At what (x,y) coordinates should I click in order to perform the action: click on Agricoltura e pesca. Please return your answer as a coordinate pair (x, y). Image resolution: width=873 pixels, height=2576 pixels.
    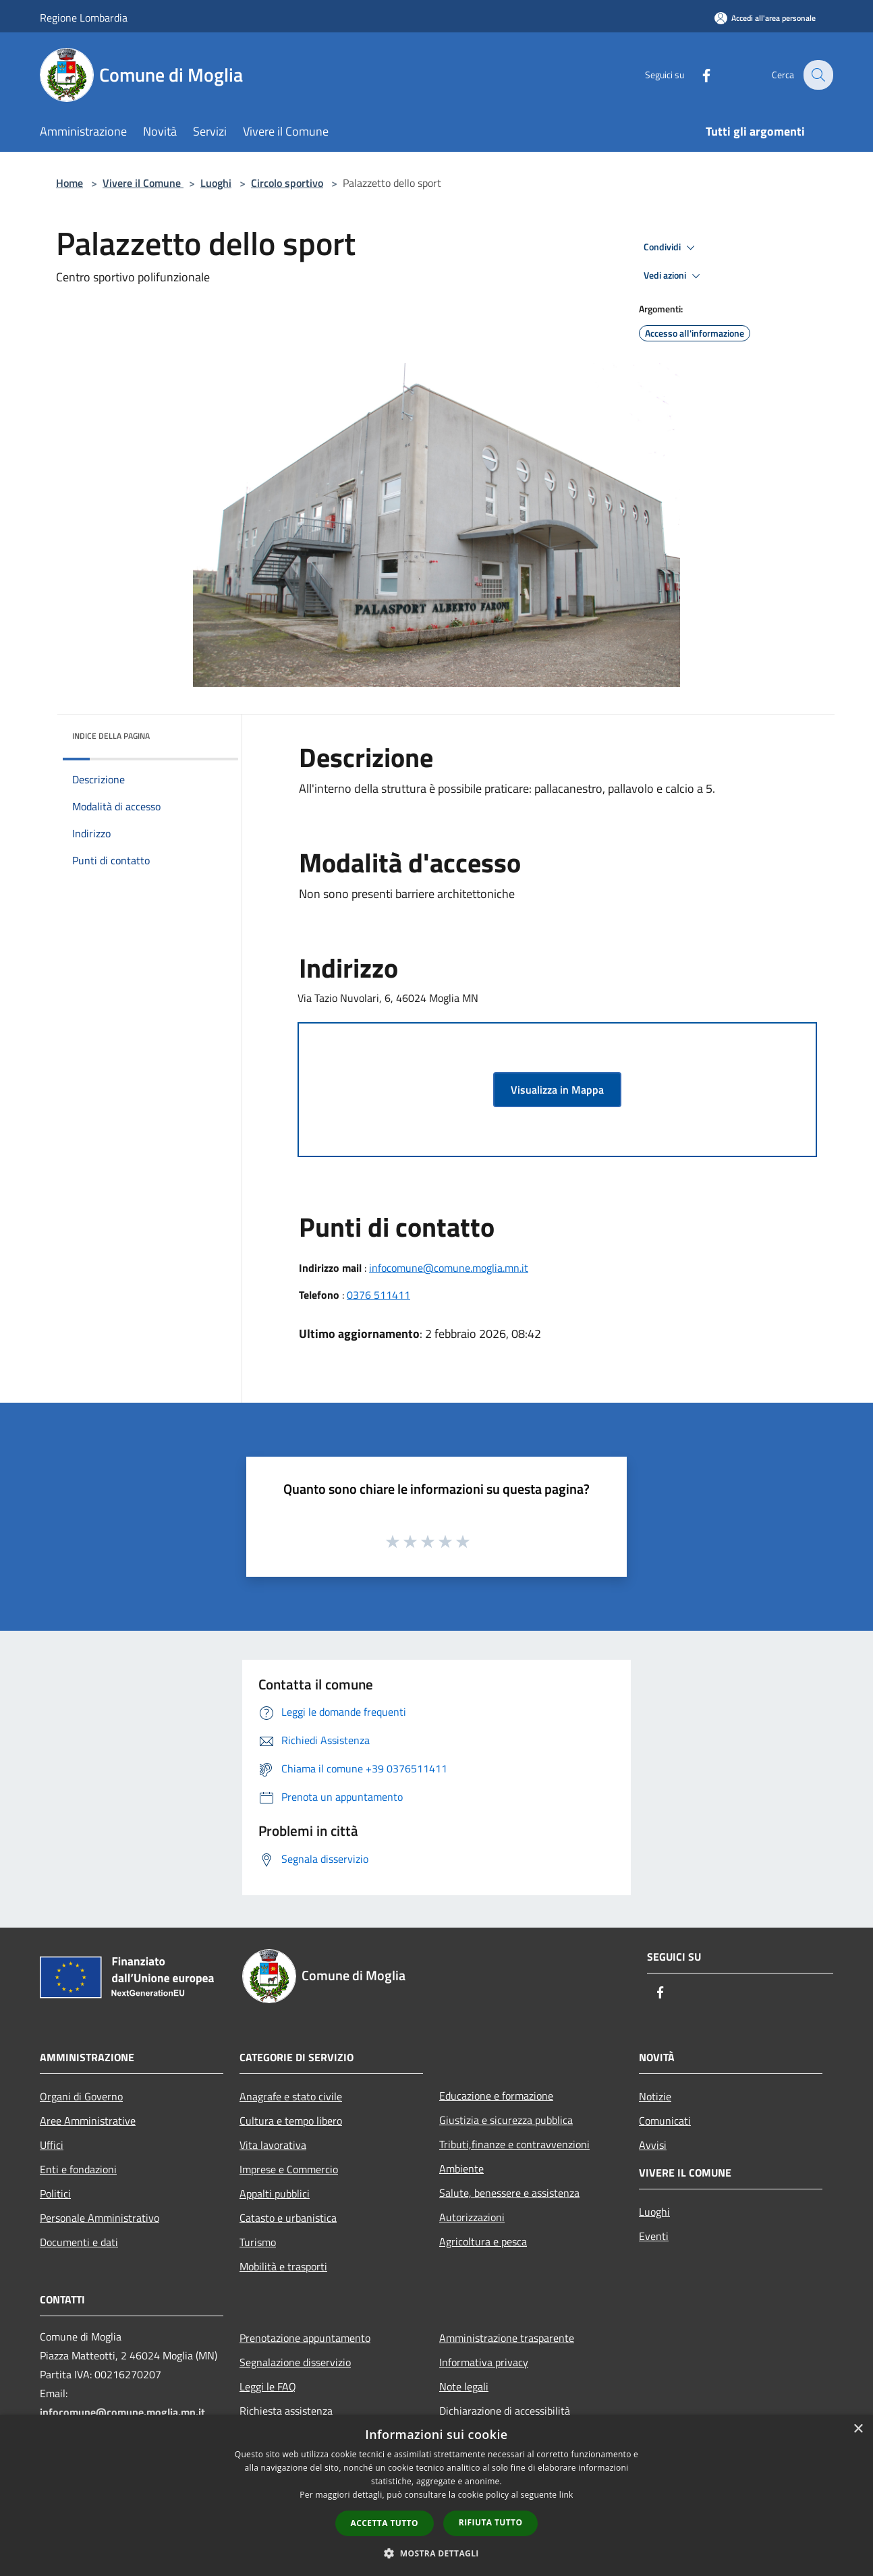
    Looking at the image, I should click on (483, 2241).